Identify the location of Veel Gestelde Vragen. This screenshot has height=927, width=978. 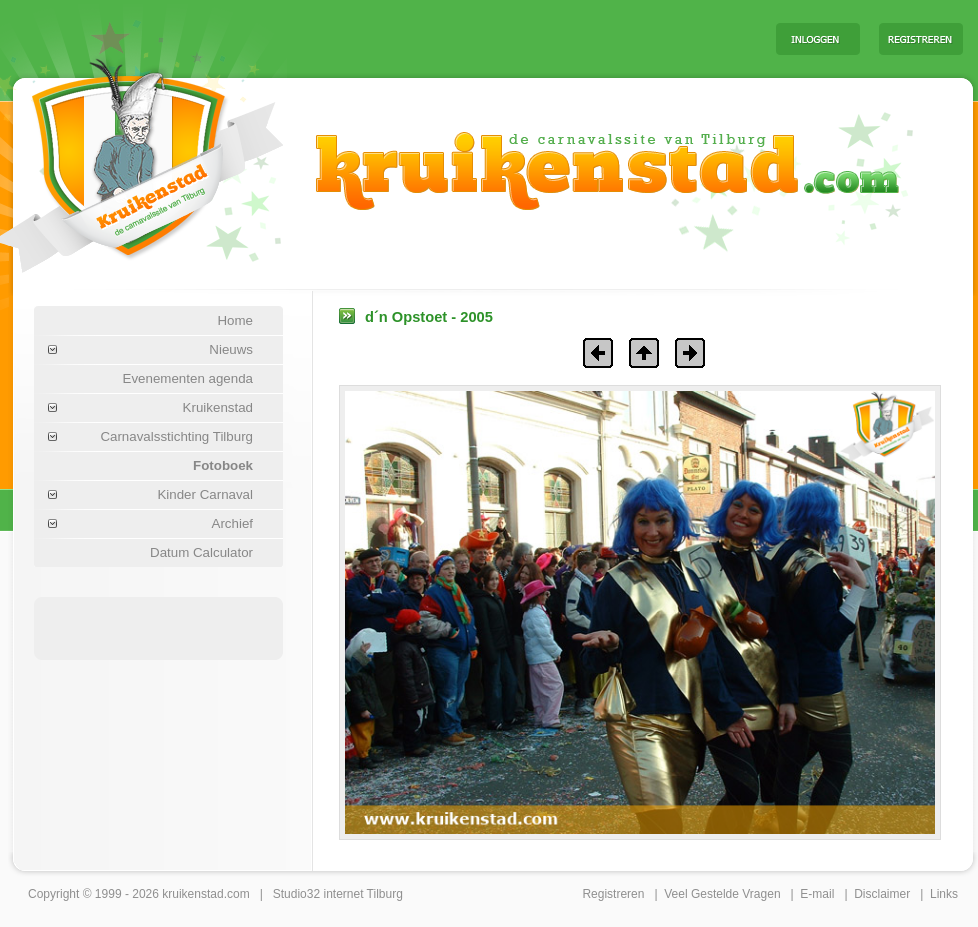
(722, 894).